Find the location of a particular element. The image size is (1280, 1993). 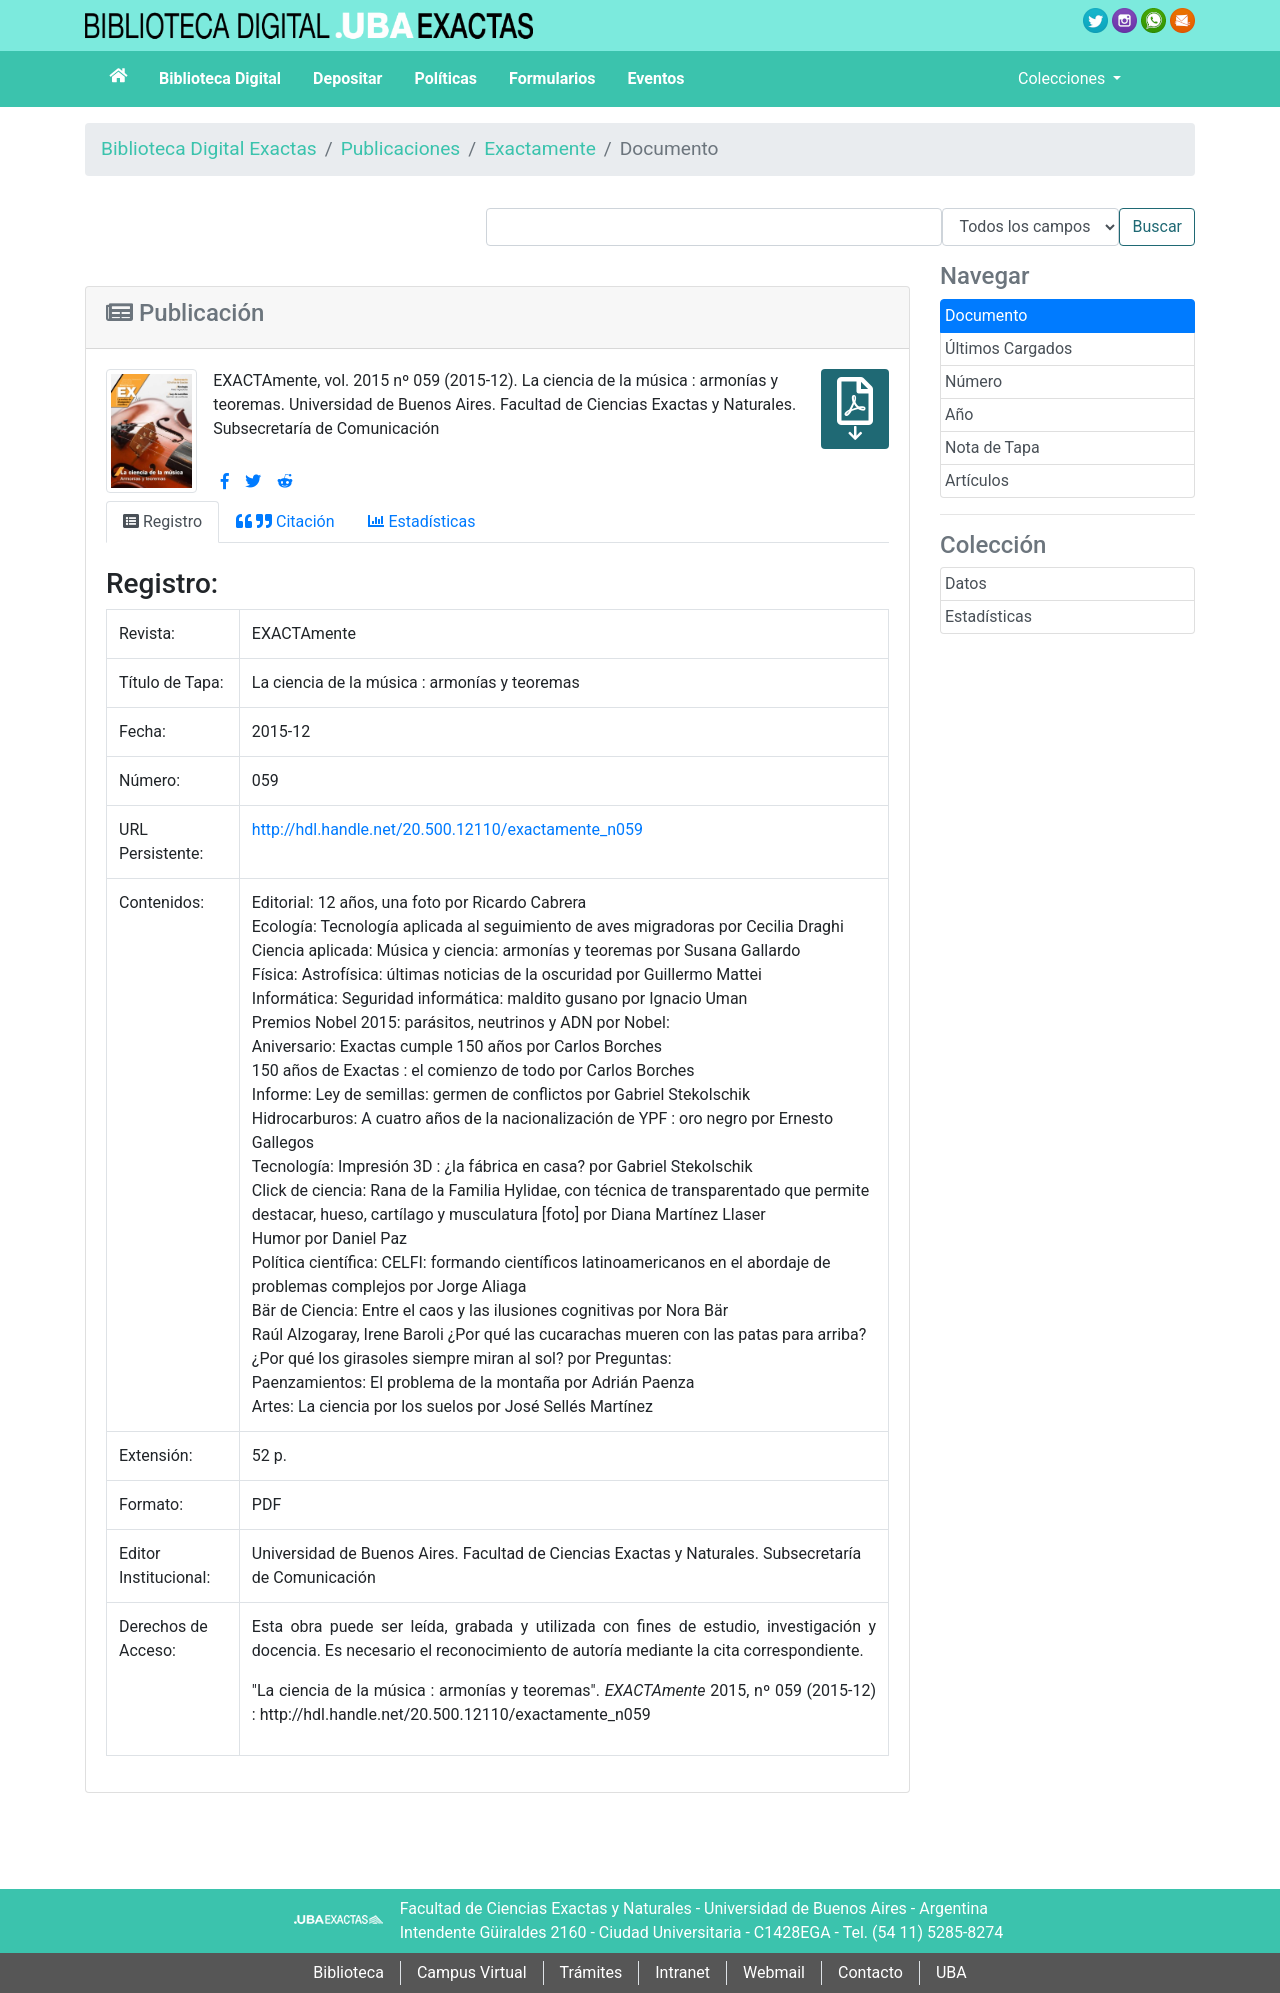

UBA is located at coordinates (951, 1972).